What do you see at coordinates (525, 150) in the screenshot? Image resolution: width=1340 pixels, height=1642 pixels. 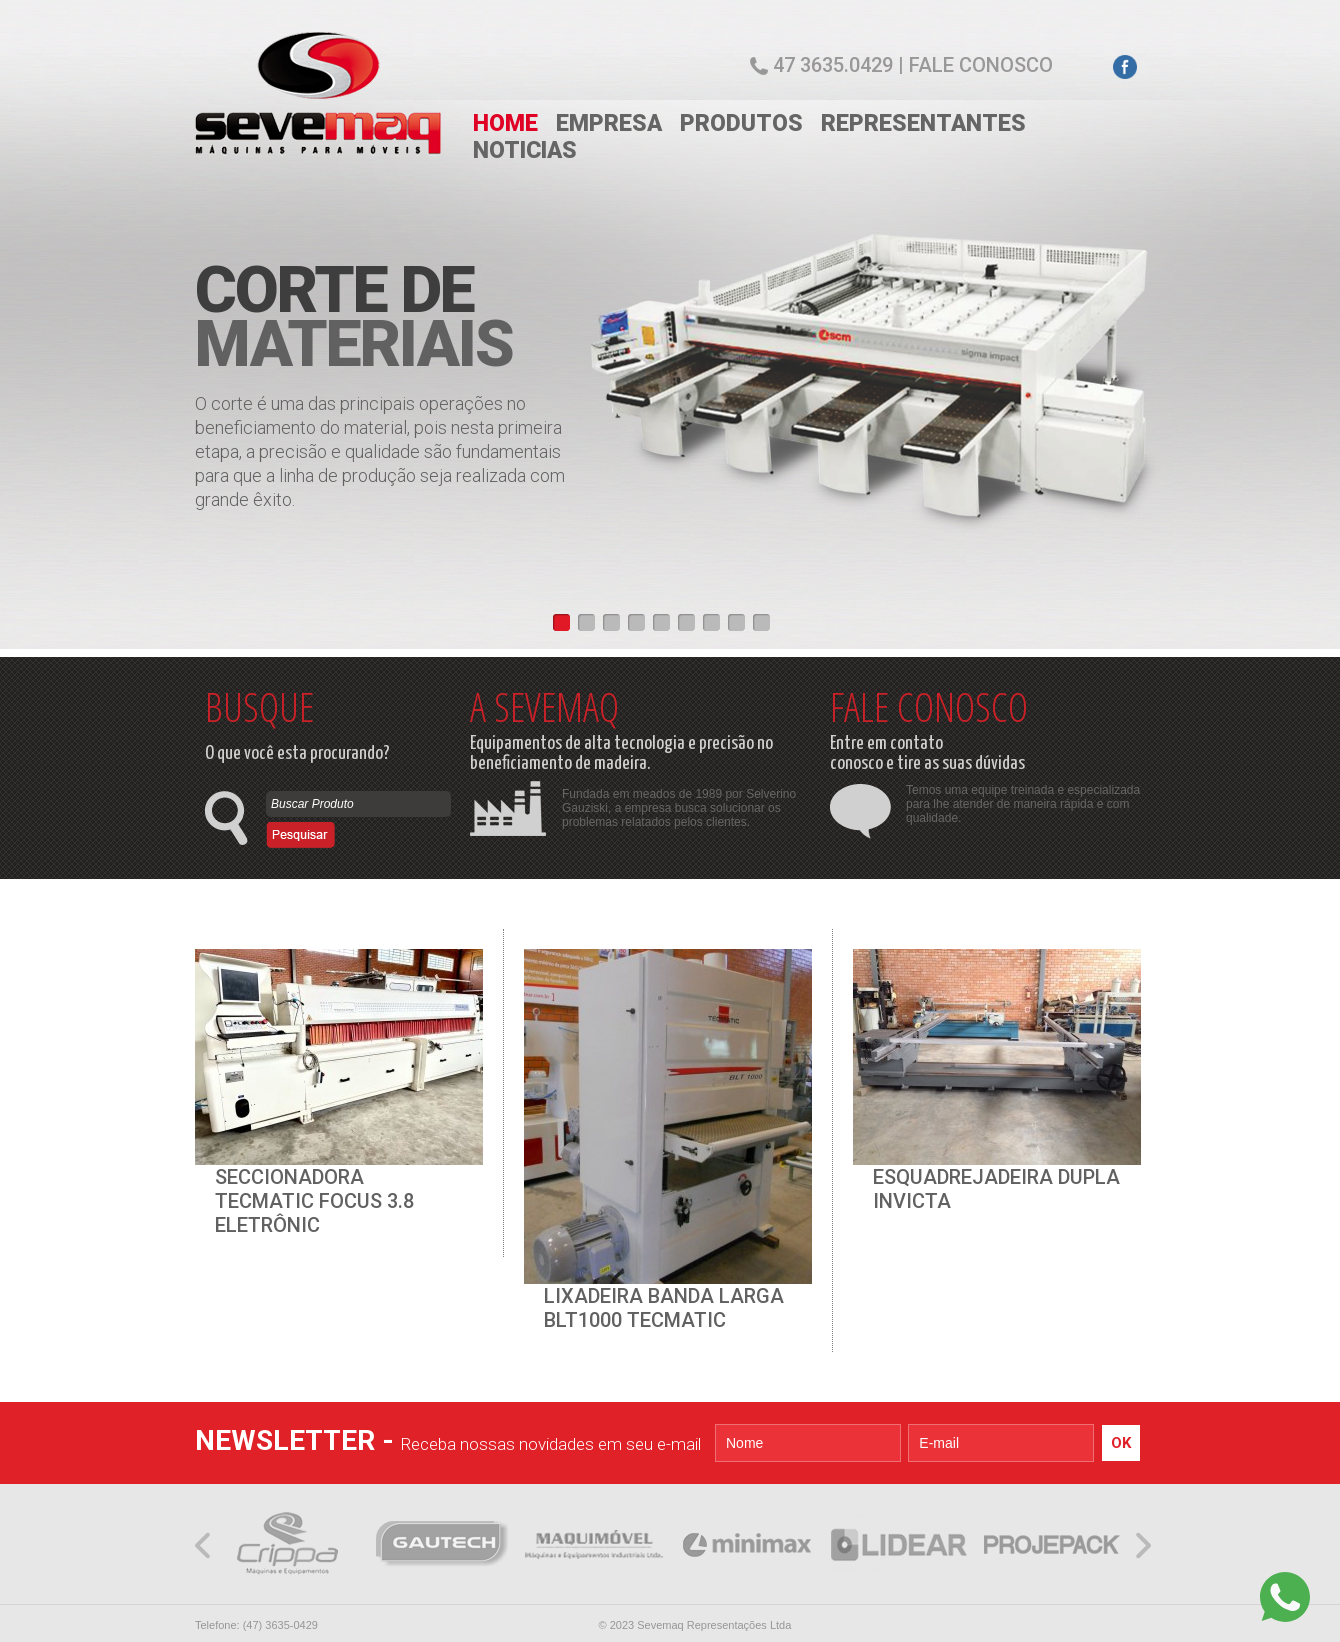 I see `NOTICIAS` at bounding box center [525, 150].